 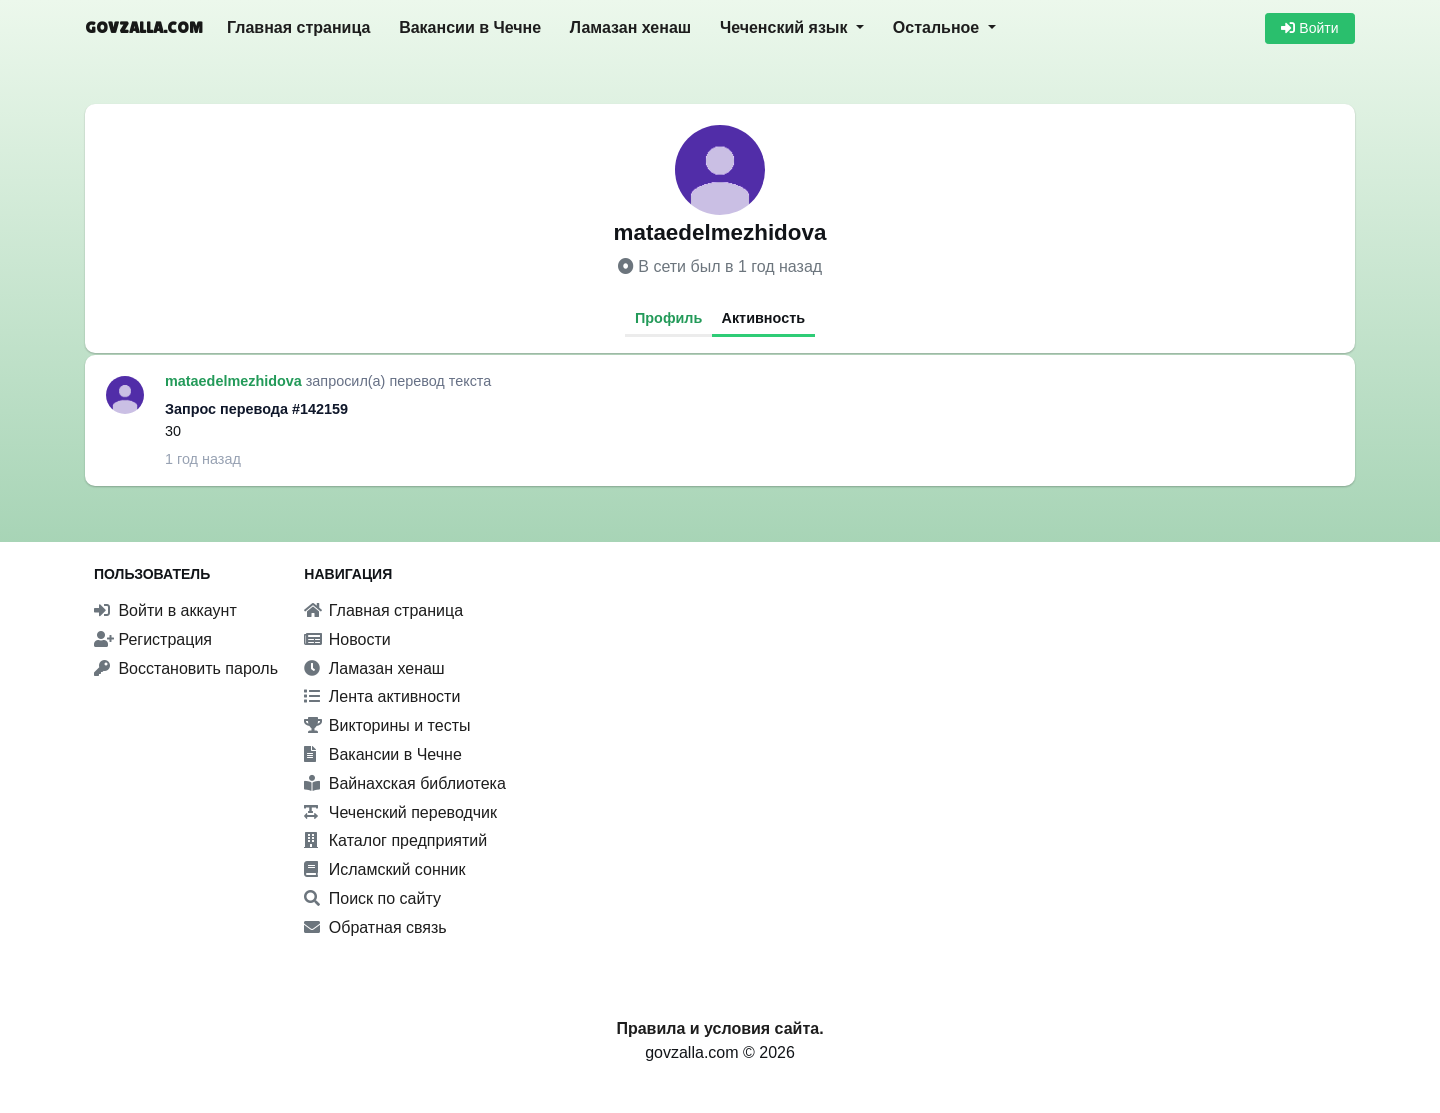 I want to click on Чеченский переводчик, so click(x=400, y=812).